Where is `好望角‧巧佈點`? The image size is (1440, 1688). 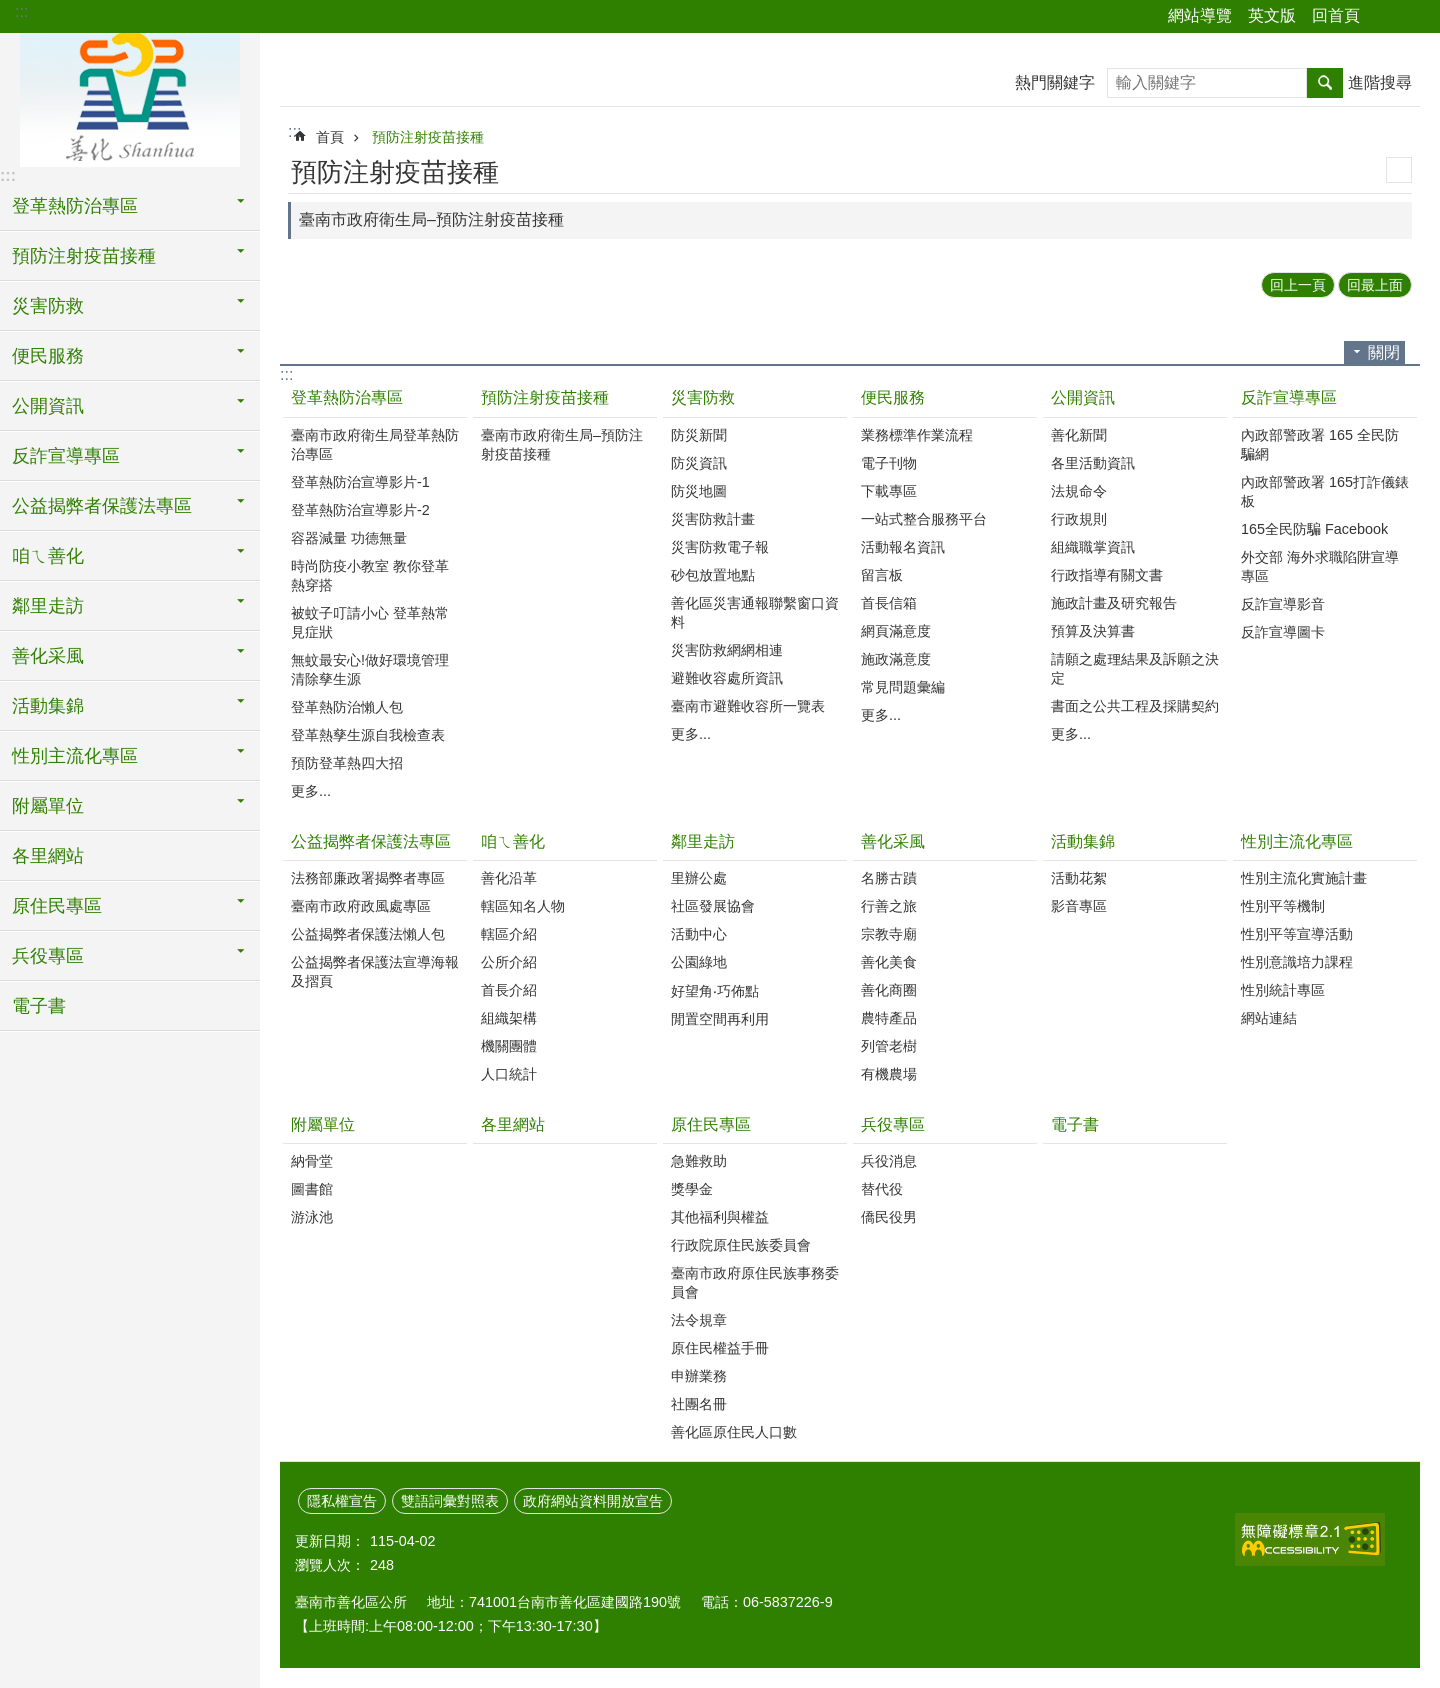 好望角‧巧佈點 is located at coordinates (715, 991).